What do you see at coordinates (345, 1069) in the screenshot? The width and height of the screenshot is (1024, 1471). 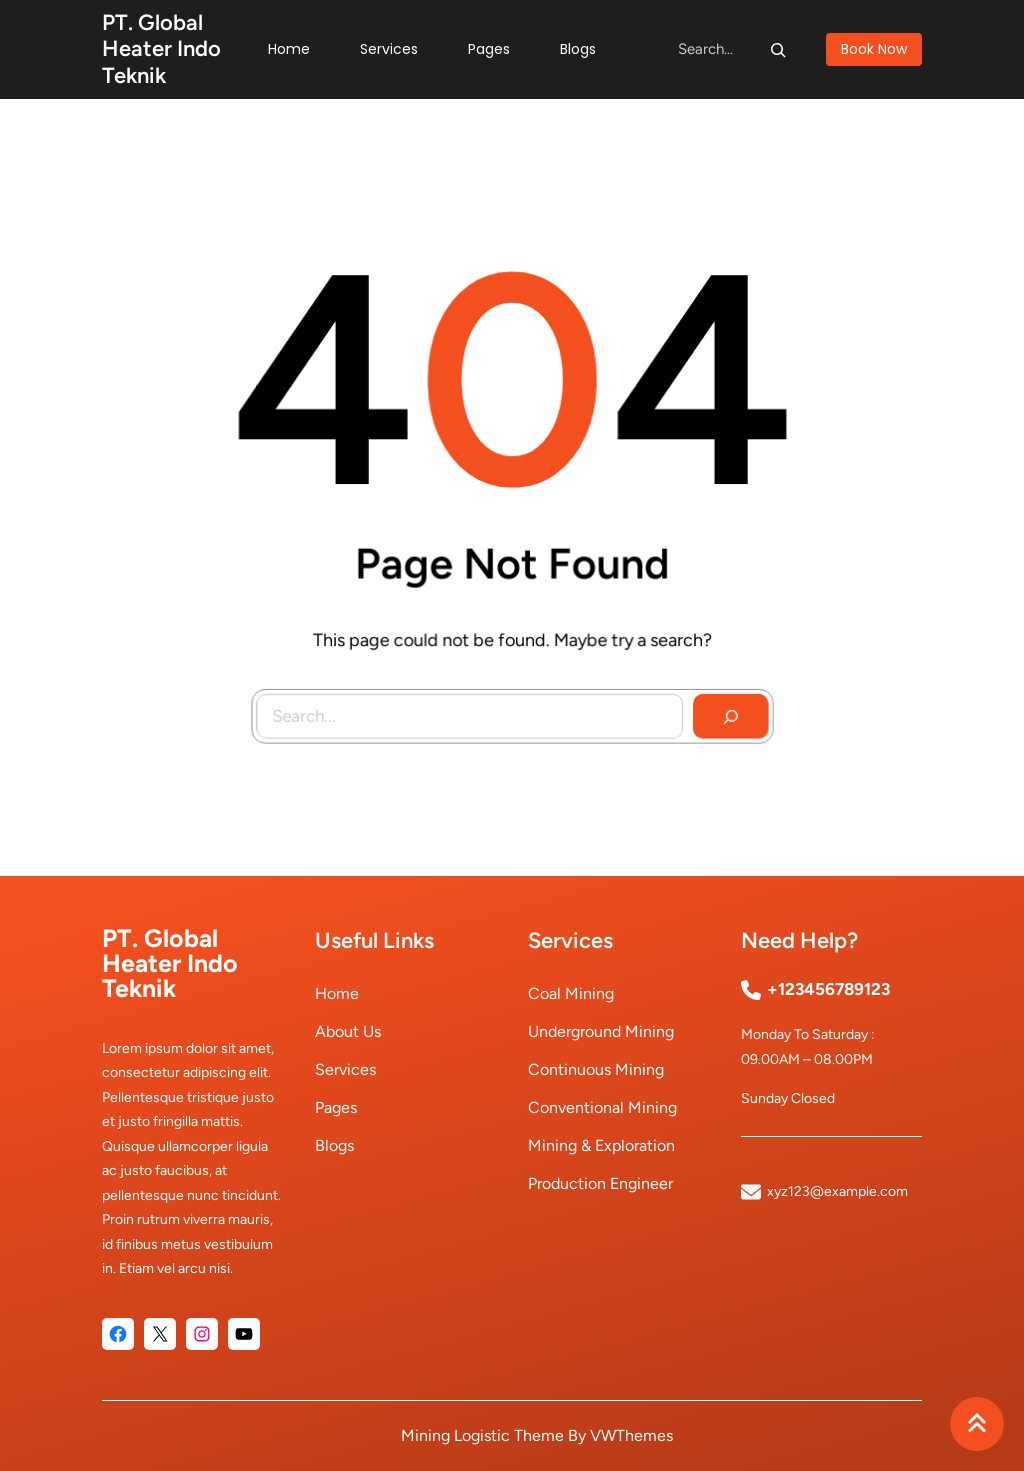 I see `Services` at bounding box center [345, 1069].